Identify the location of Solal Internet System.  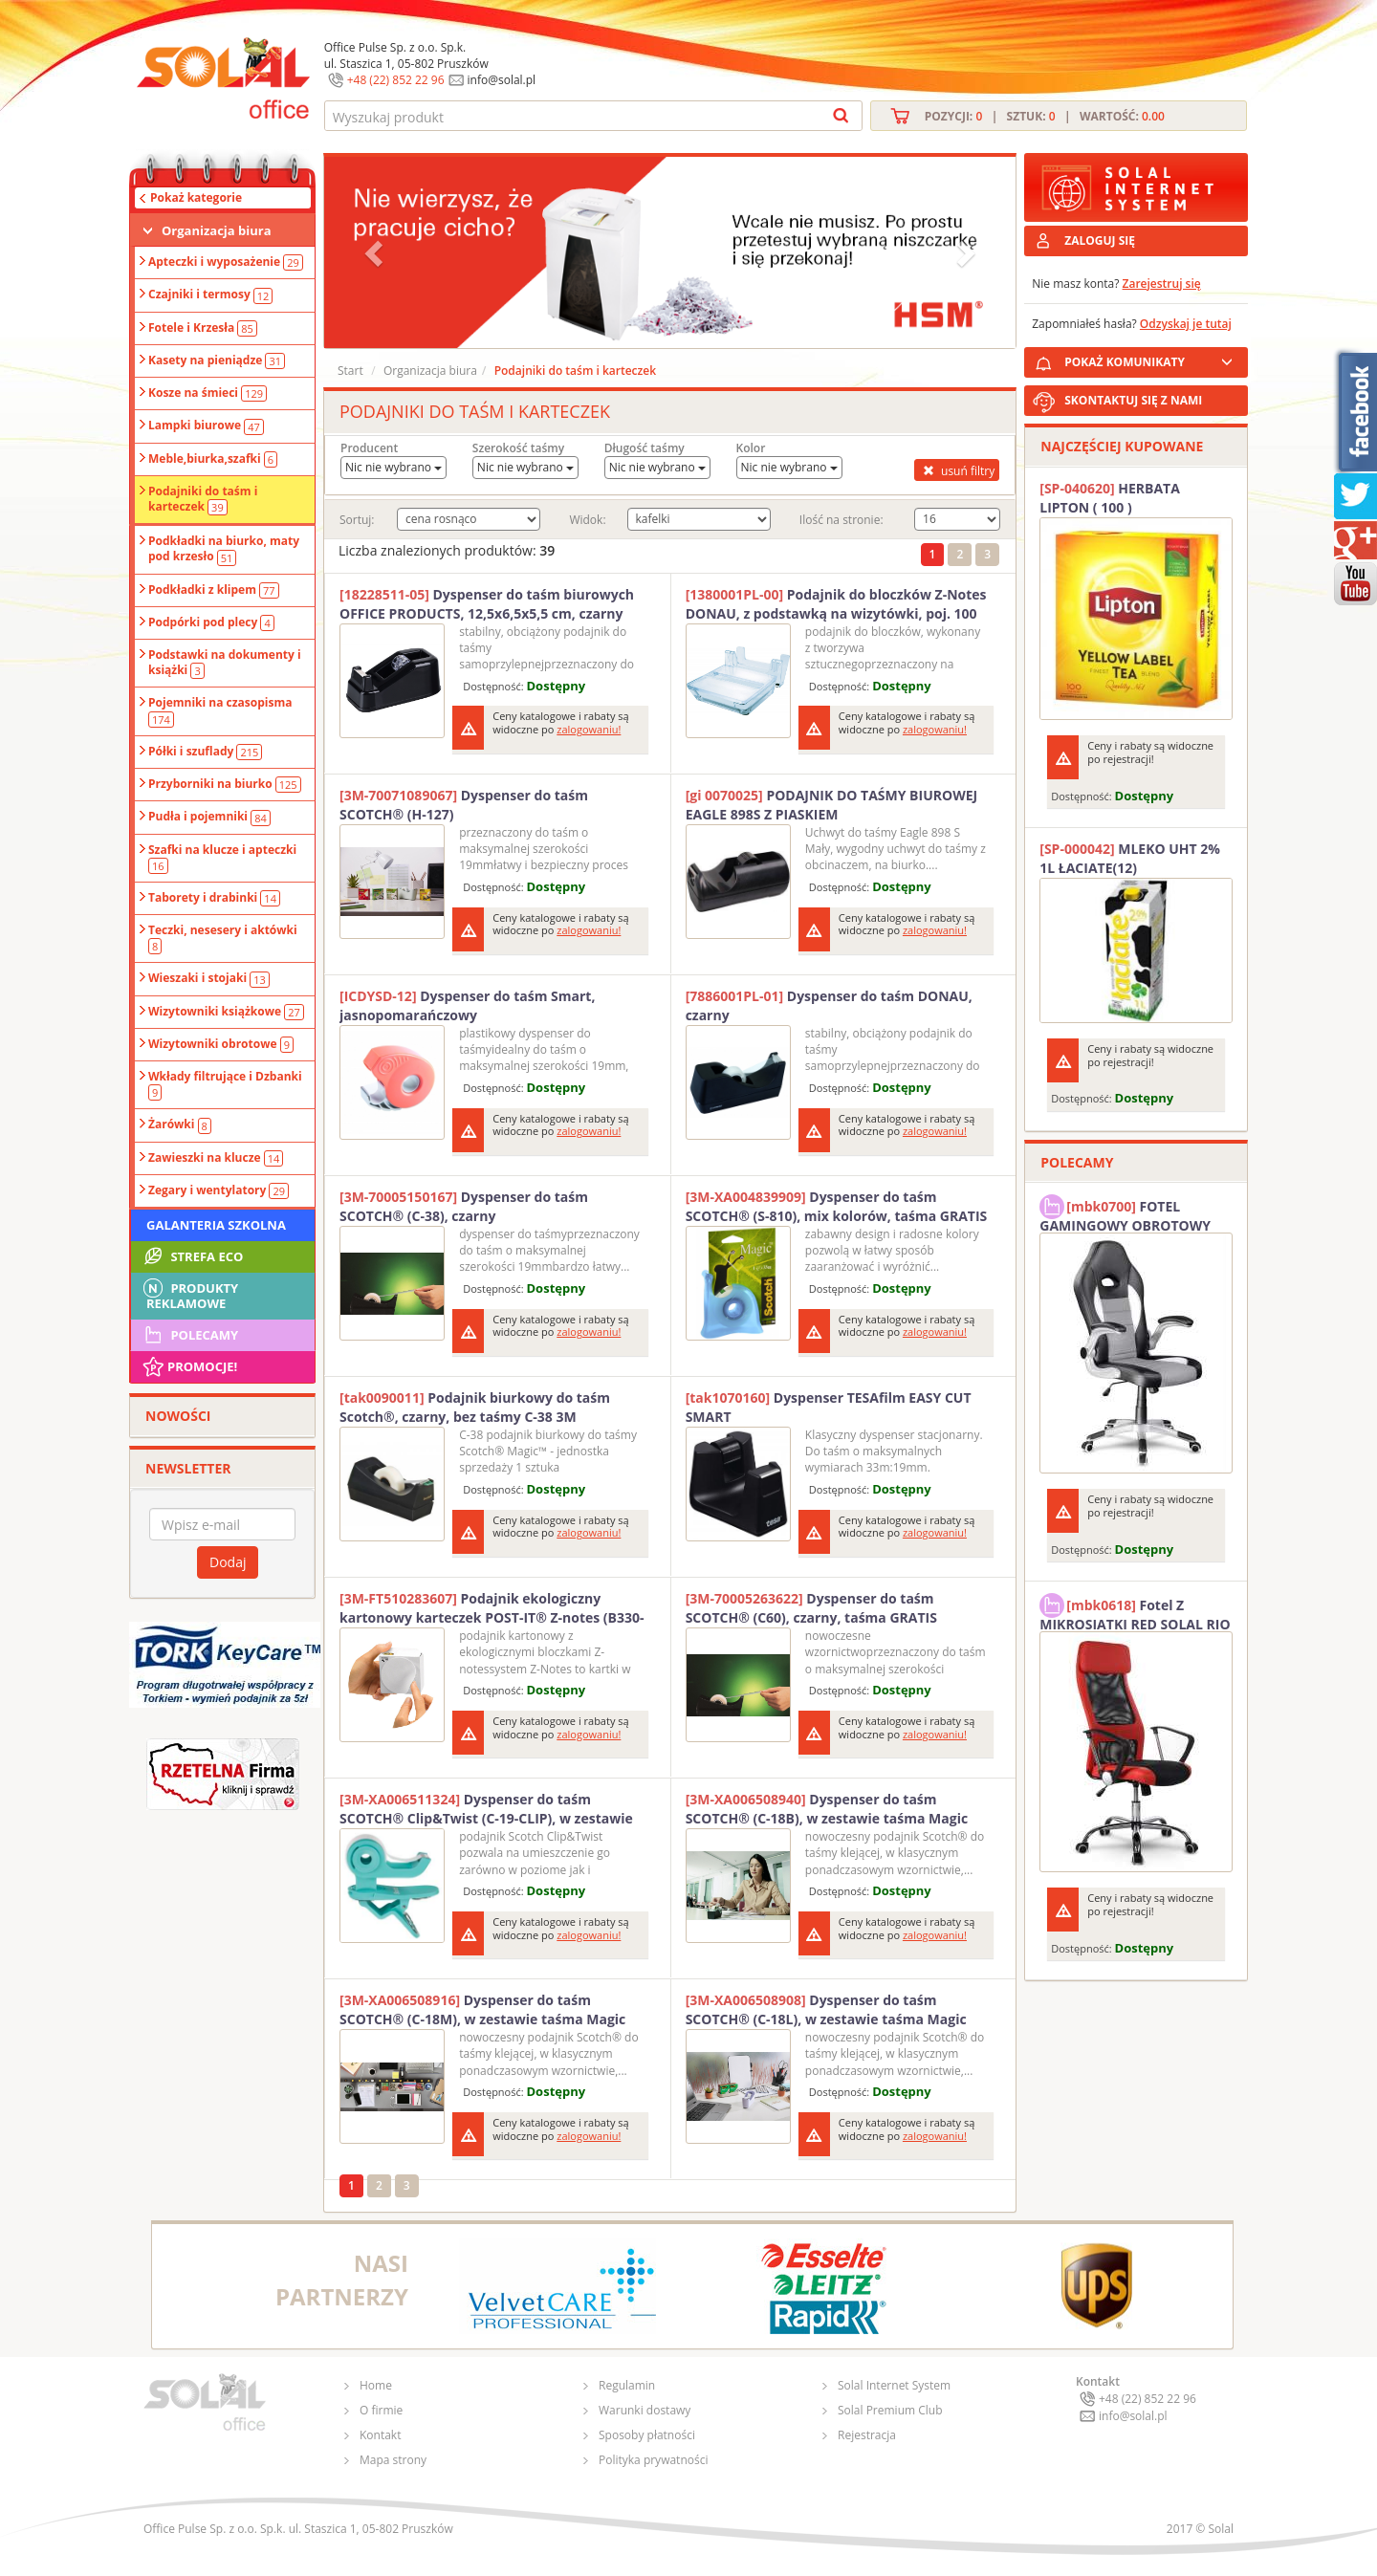
(894, 2385).